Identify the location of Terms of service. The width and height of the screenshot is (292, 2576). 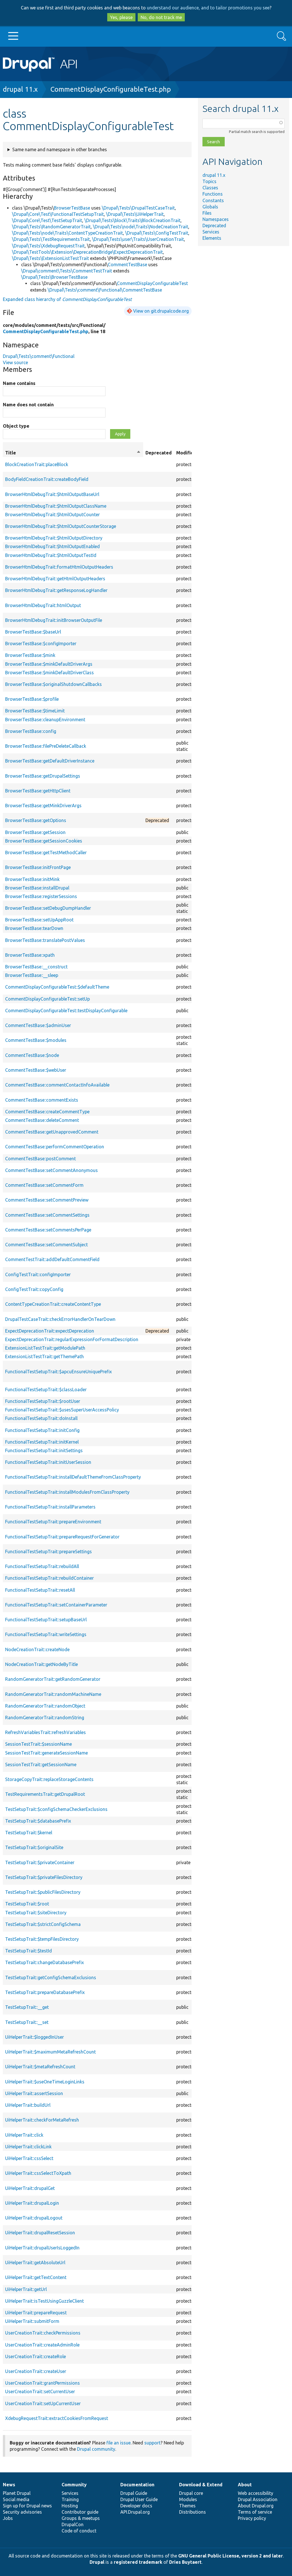
(255, 2511).